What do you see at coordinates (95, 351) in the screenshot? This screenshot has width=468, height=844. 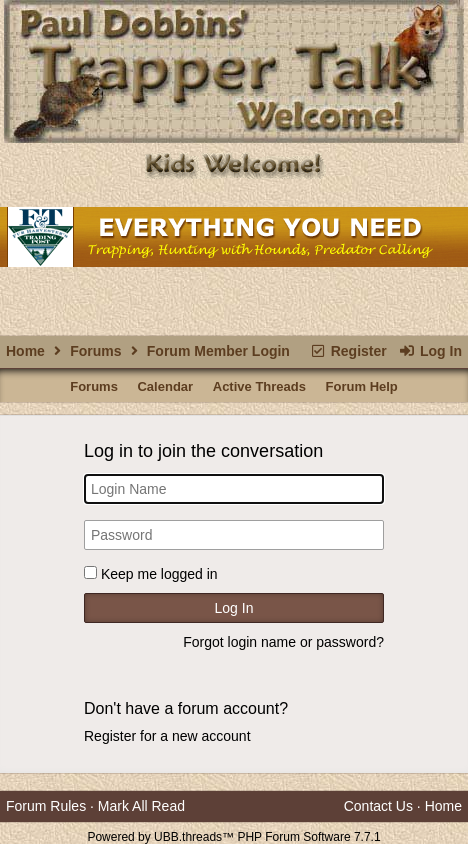 I see `Forums` at bounding box center [95, 351].